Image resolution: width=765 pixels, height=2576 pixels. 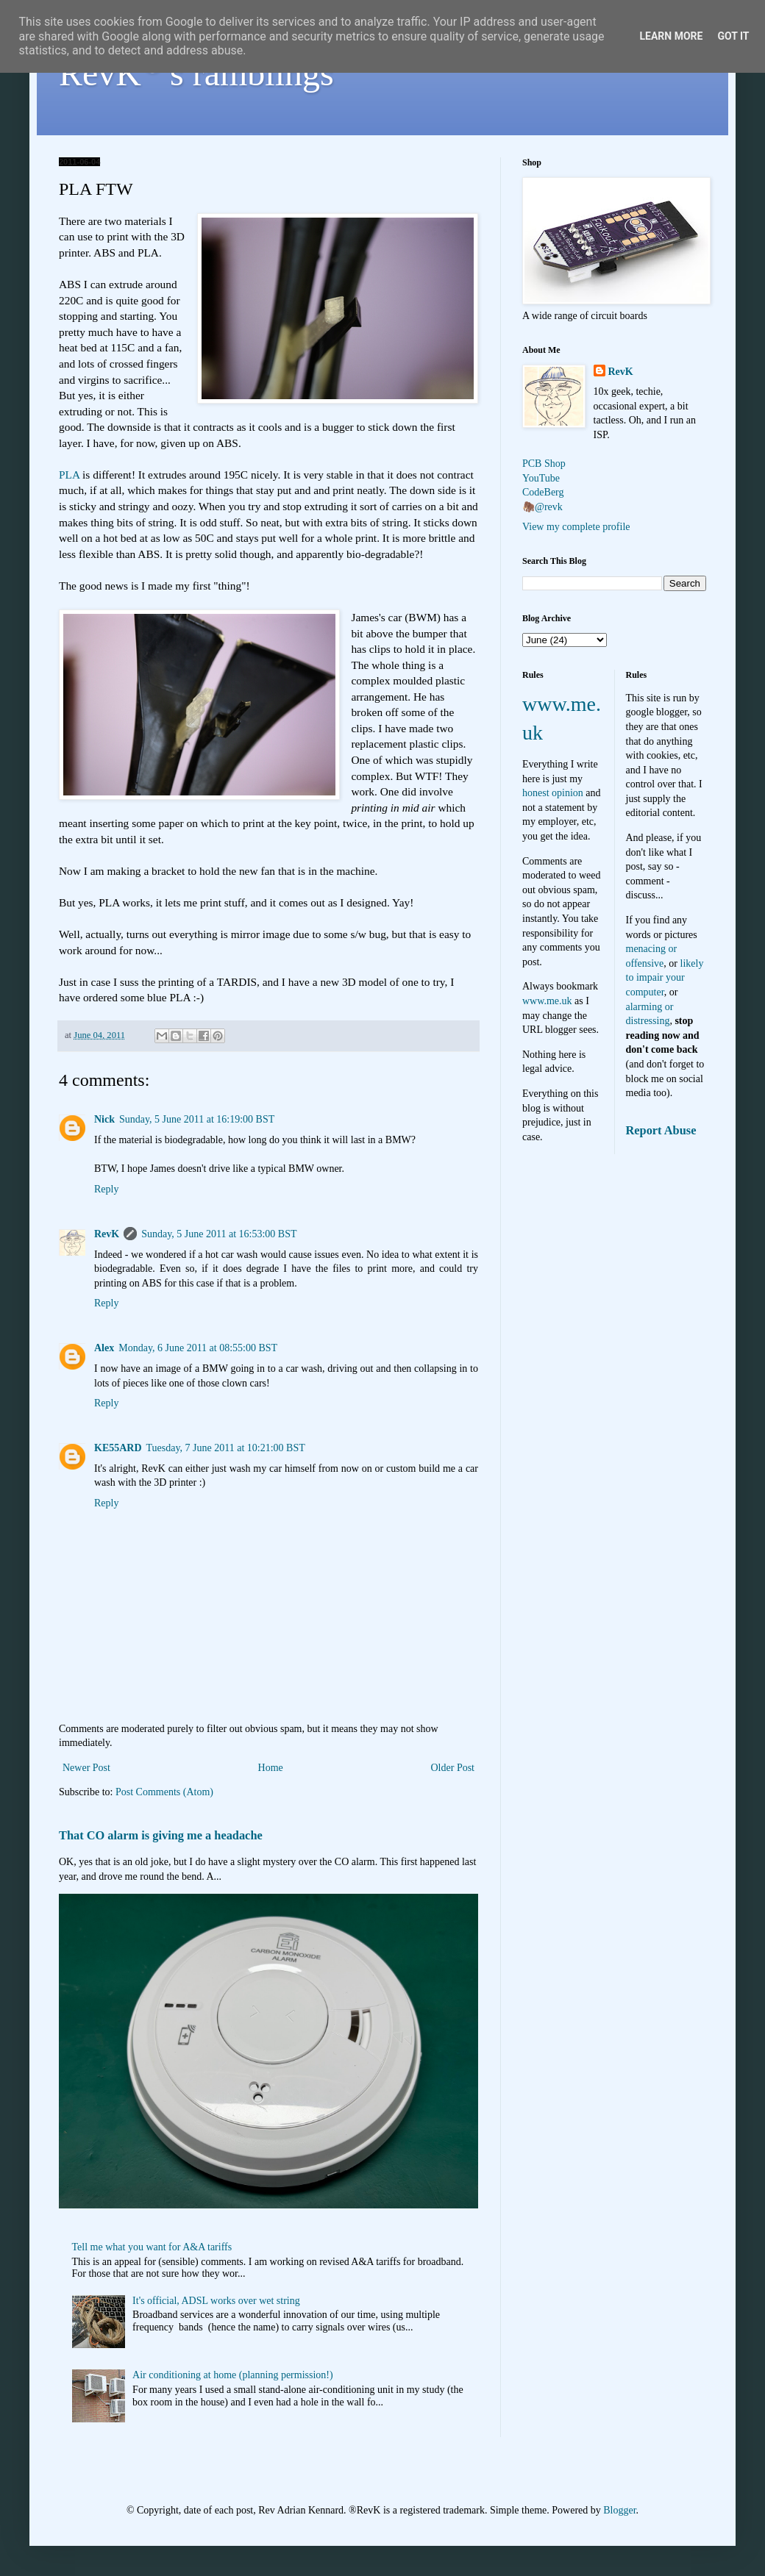 What do you see at coordinates (196, 1119) in the screenshot?
I see `Sunday, 5 June 2011 at 16:19:00 BST` at bounding box center [196, 1119].